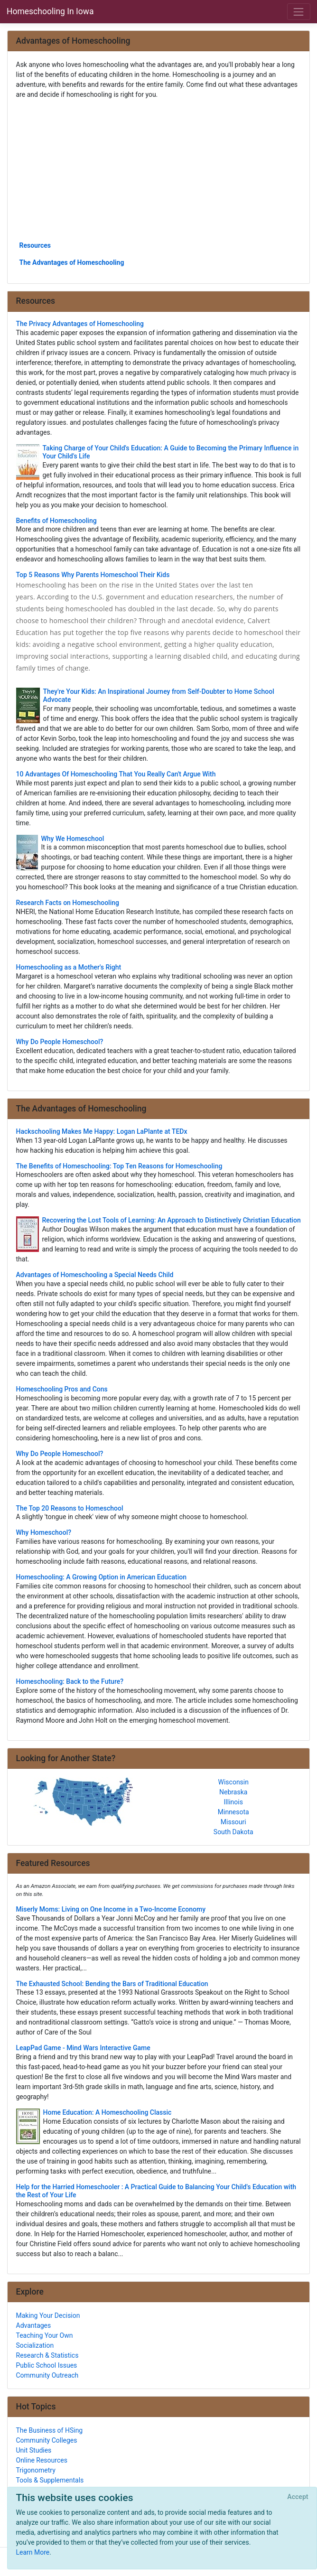 The width and height of the screenshot is (317, 2576). I want to click on Nebraska, so click(233, 1792).